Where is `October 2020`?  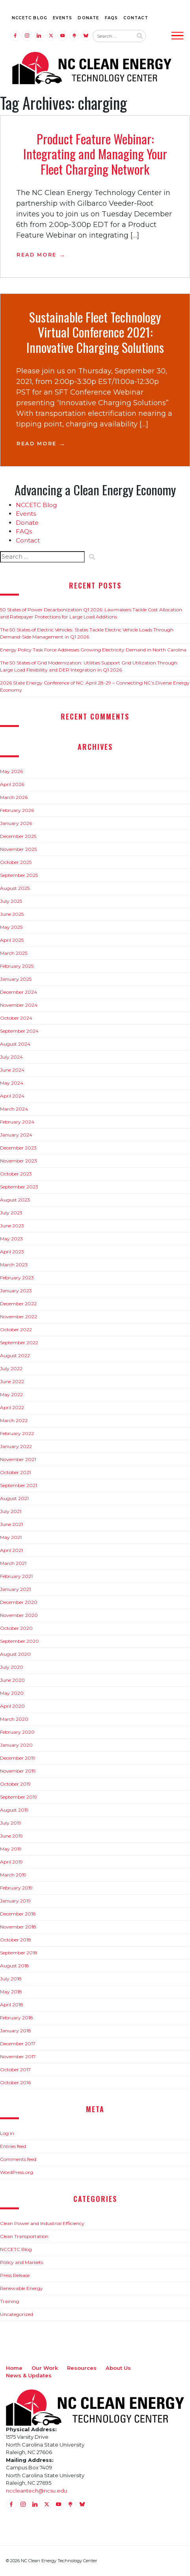 October 2020 is located at coordinates (16, 1628).